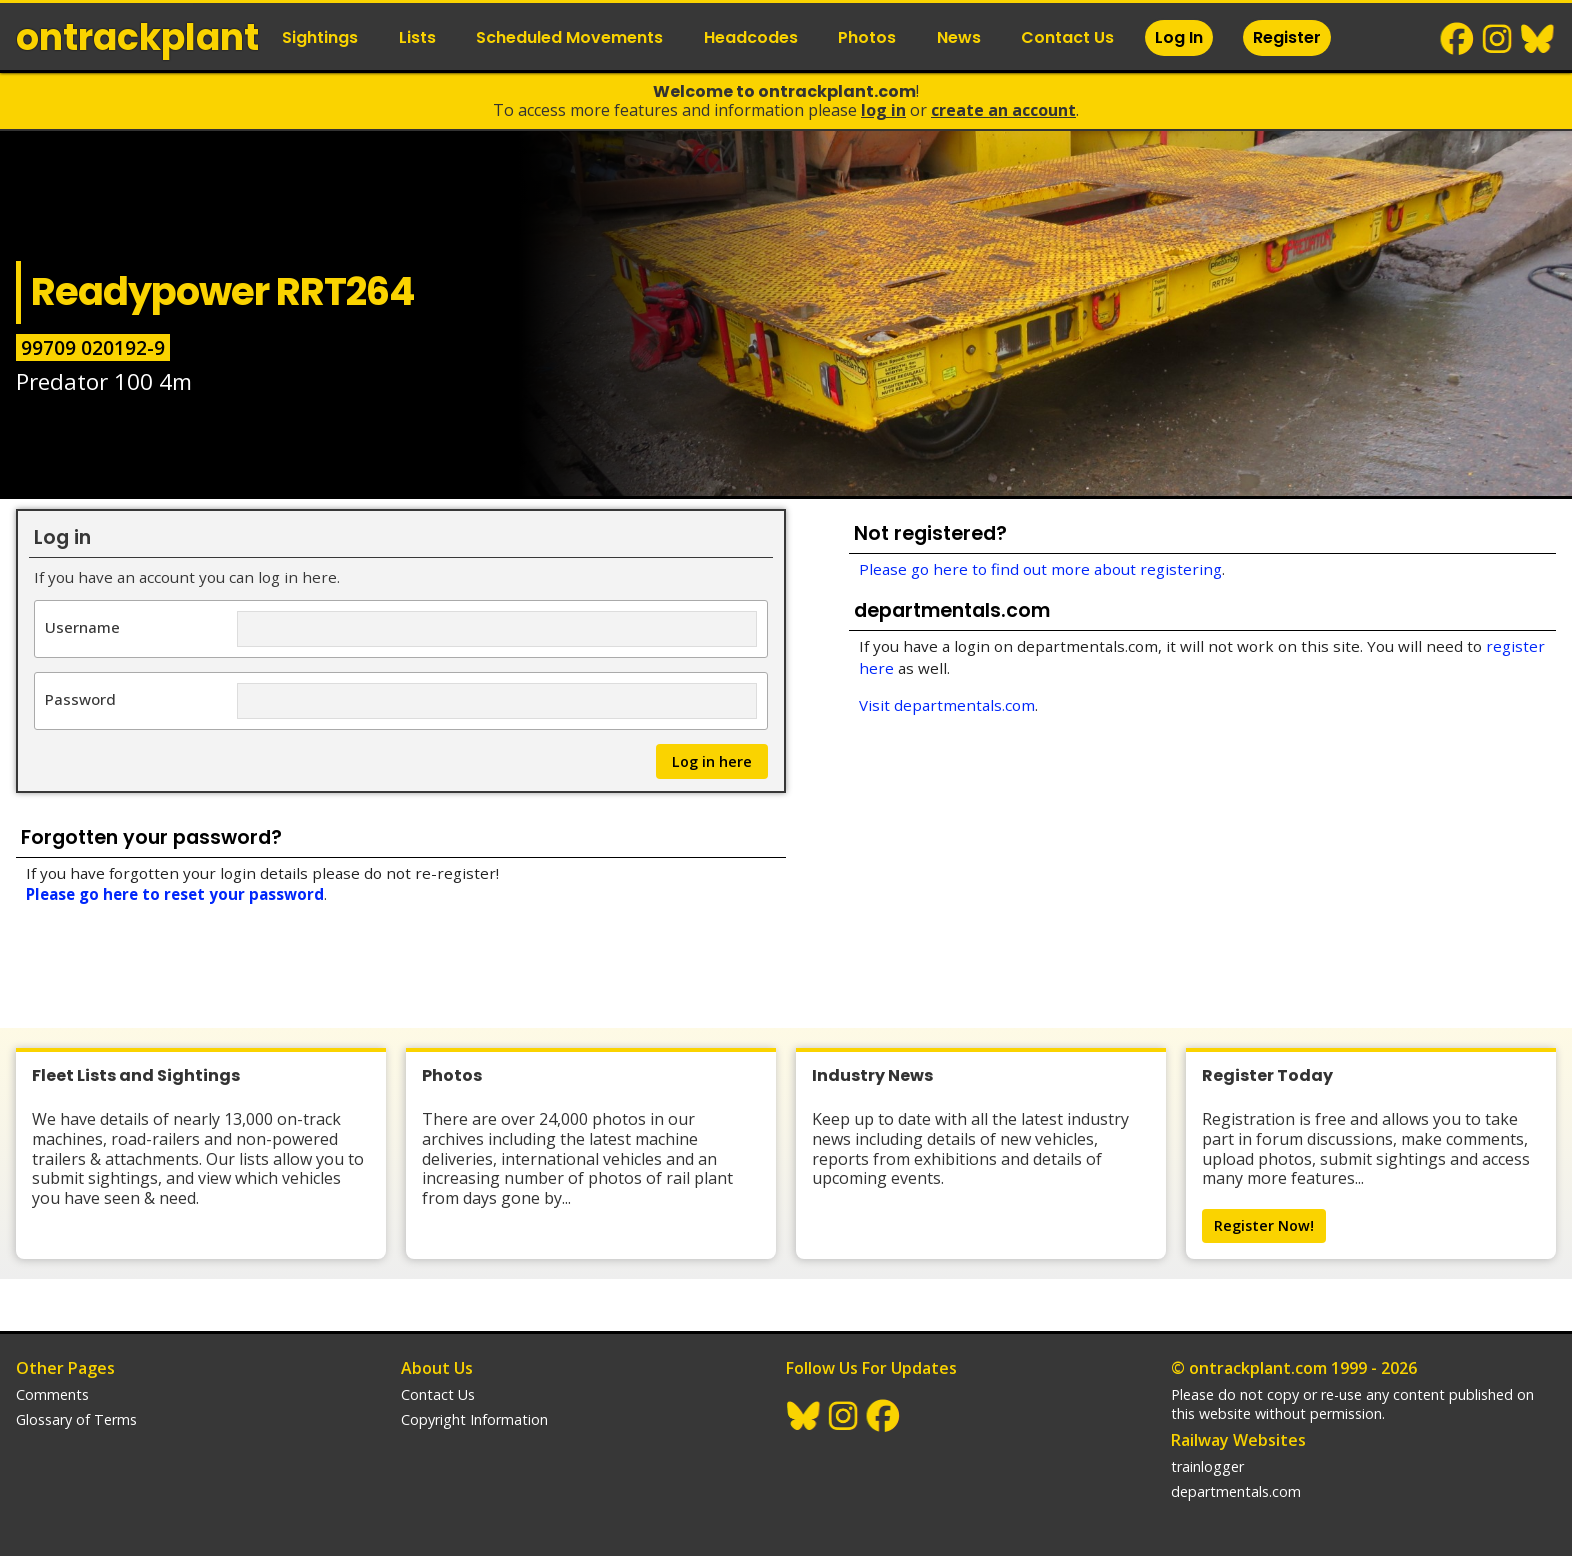  Describe the element at coordinates (751, 37) in the screenshot. I see `Headcodes` at that location.